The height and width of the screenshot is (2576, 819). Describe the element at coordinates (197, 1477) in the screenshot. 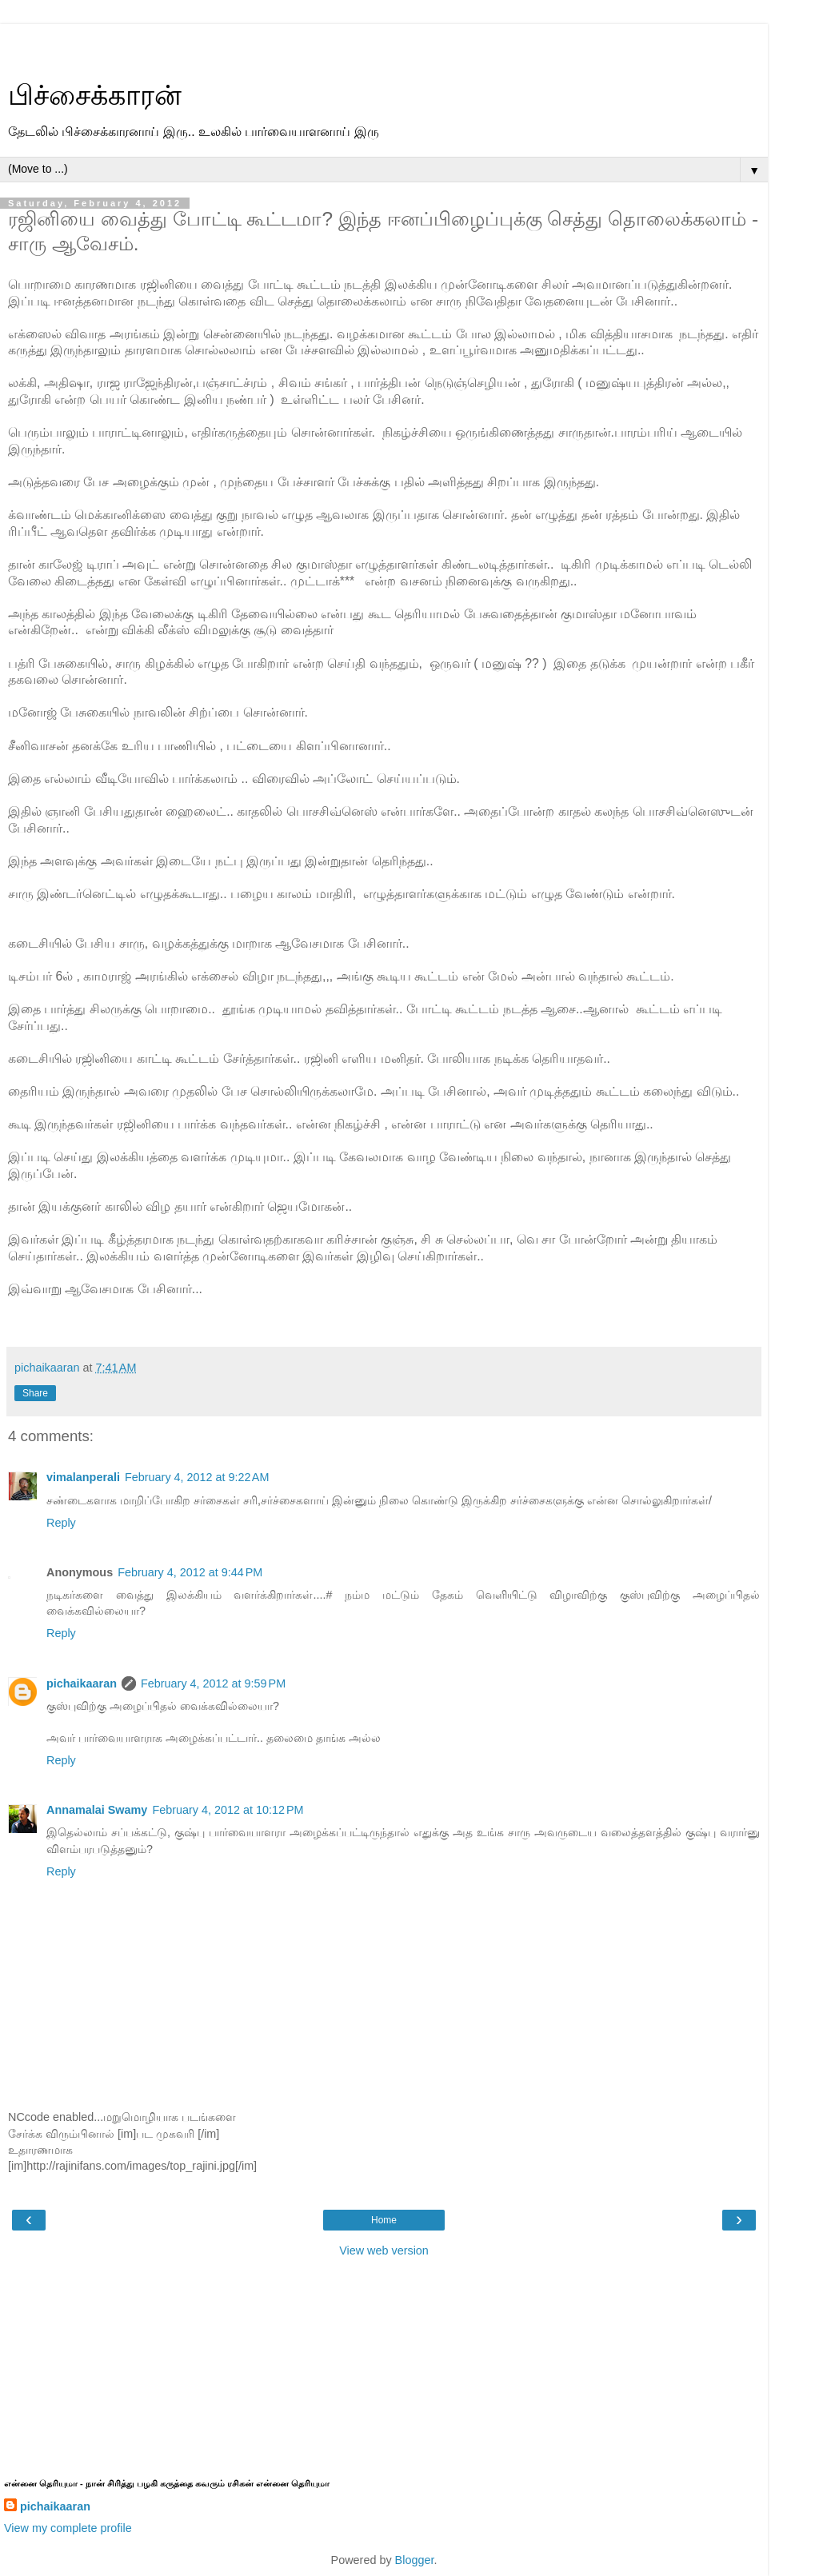

I see `February 4, 2012 at 9:22 AM` at that location.